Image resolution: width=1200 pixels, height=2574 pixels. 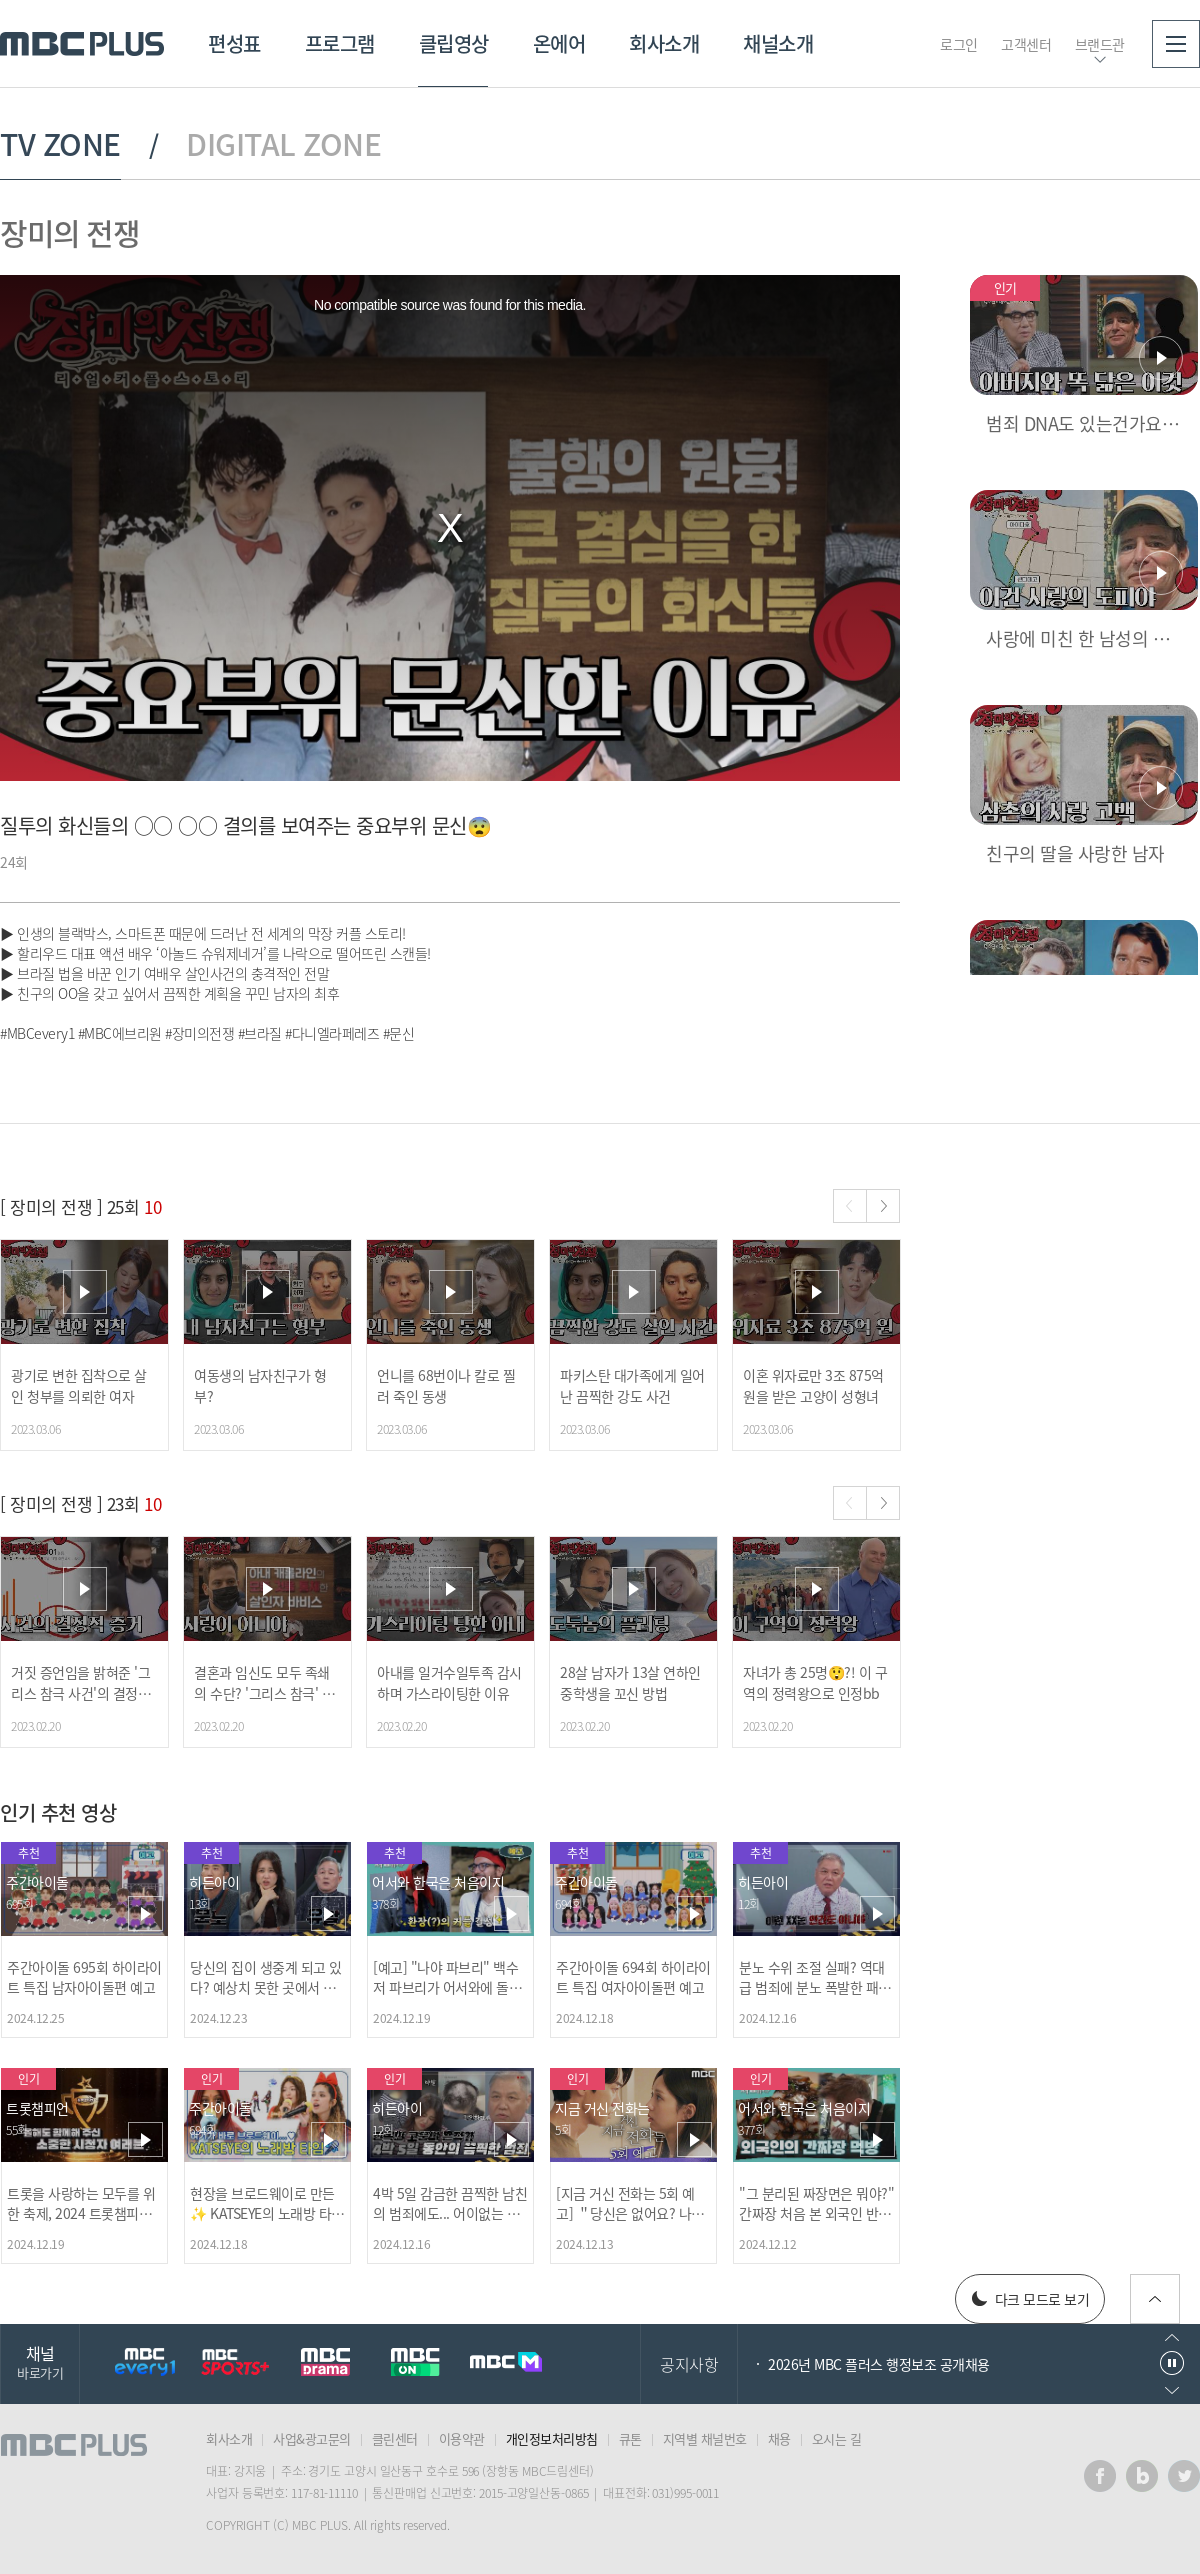 I want to click on 편성표, so click(x=234, y=43).